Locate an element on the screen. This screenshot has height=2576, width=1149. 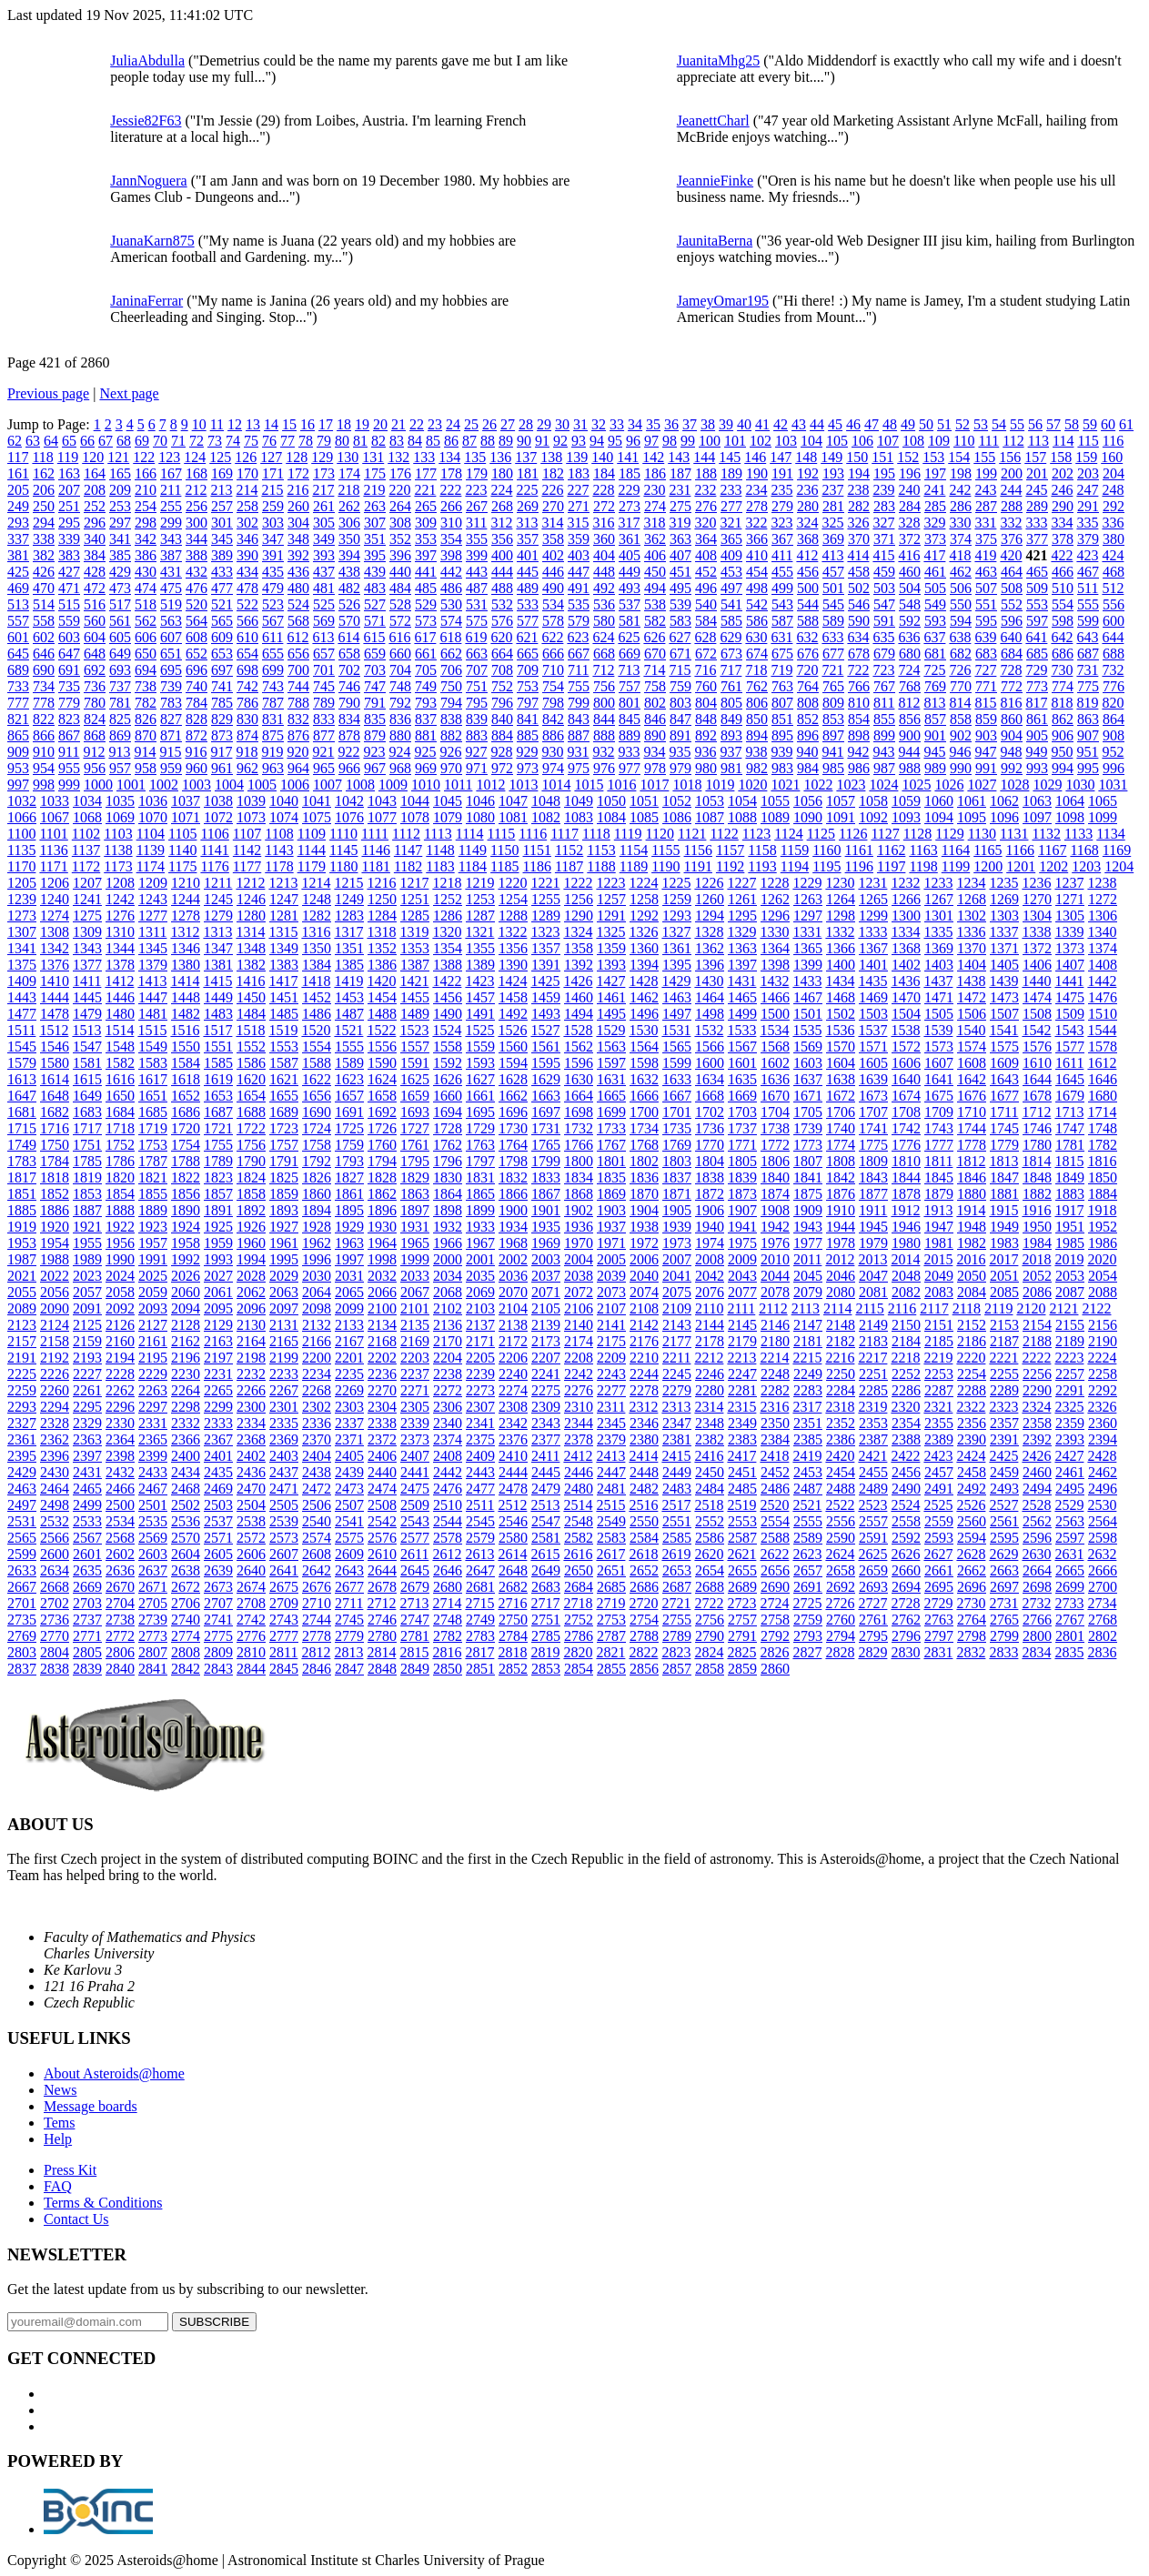
596 is located at coordinates (1012, 621).